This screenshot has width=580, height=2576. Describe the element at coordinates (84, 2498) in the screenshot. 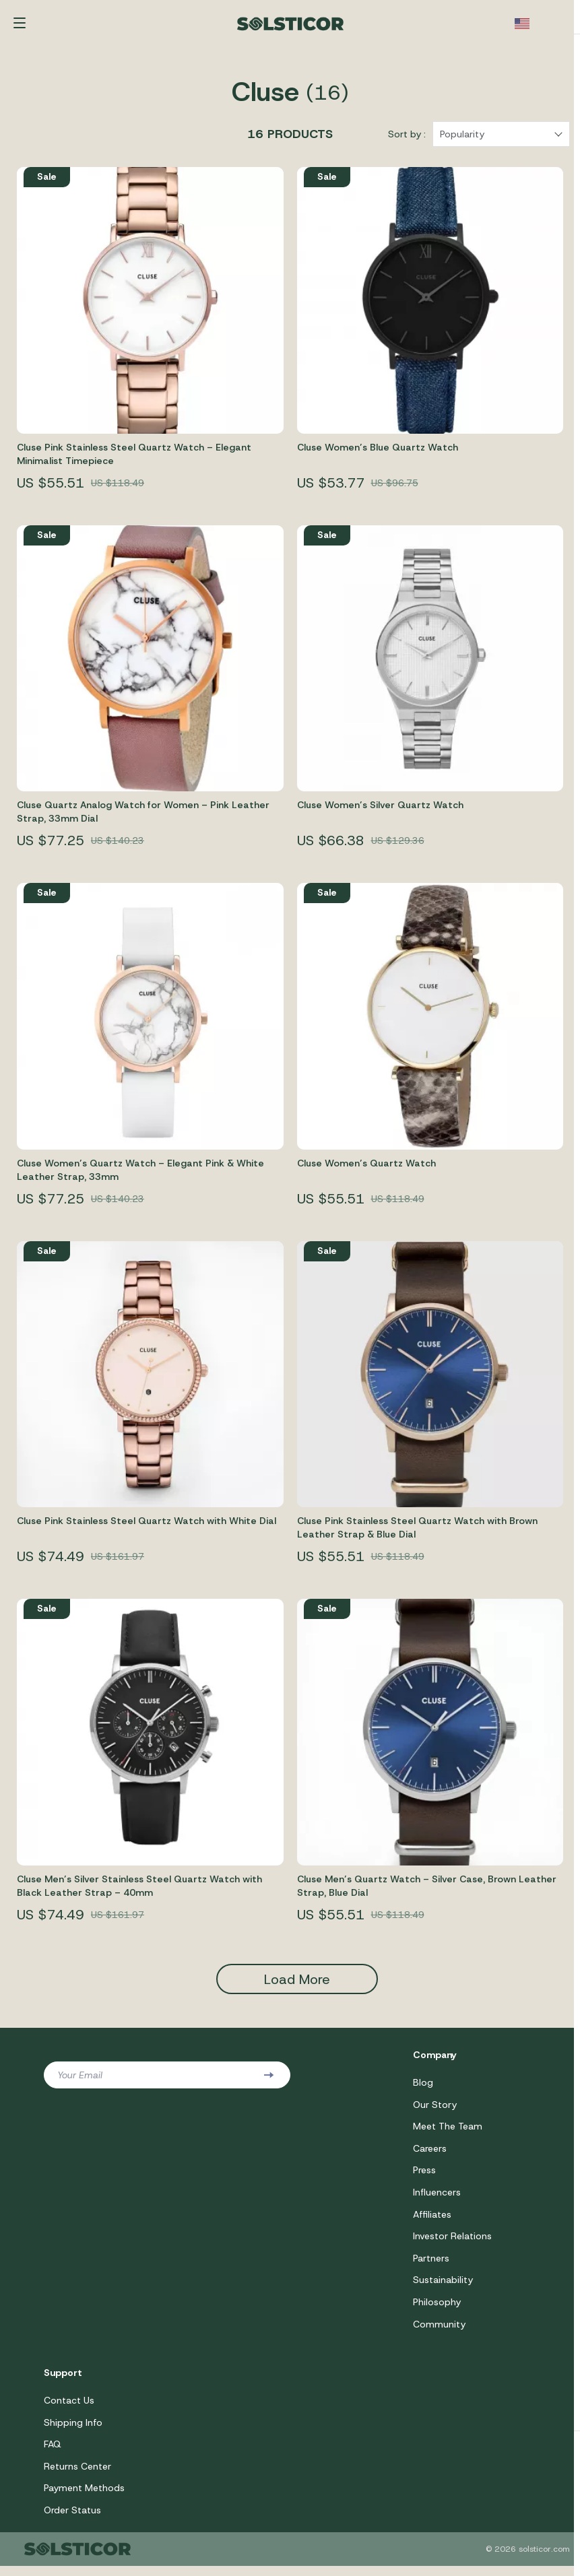

I see `Payment Methods` at that location.